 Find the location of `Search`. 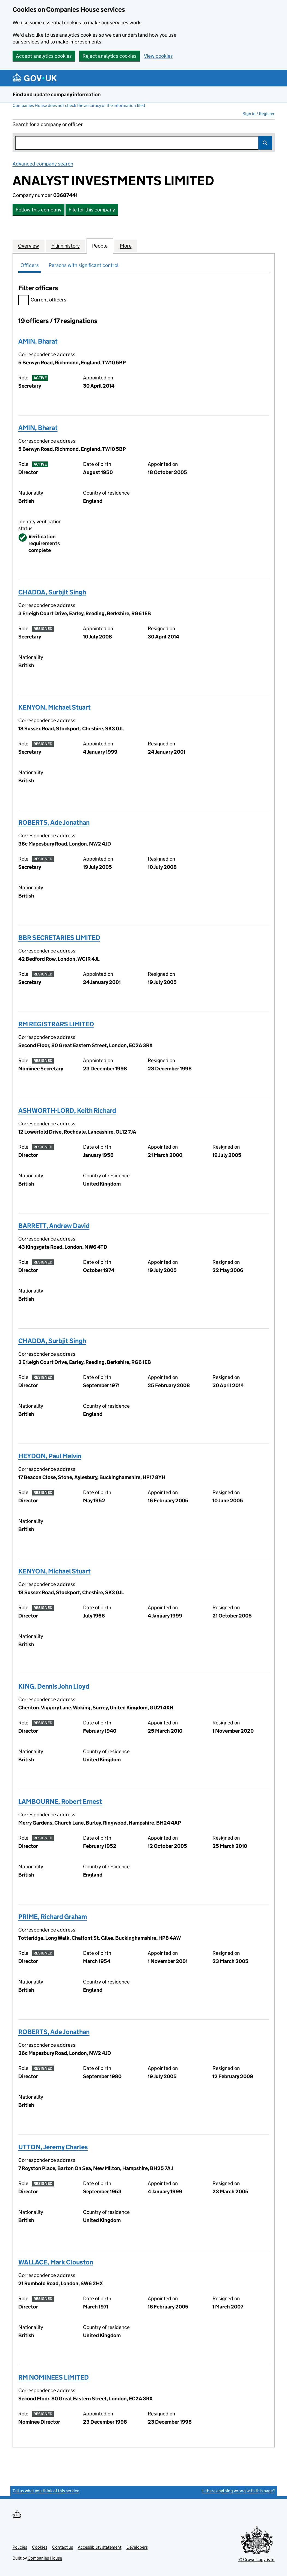

Search is located at coordinates (265, 143).